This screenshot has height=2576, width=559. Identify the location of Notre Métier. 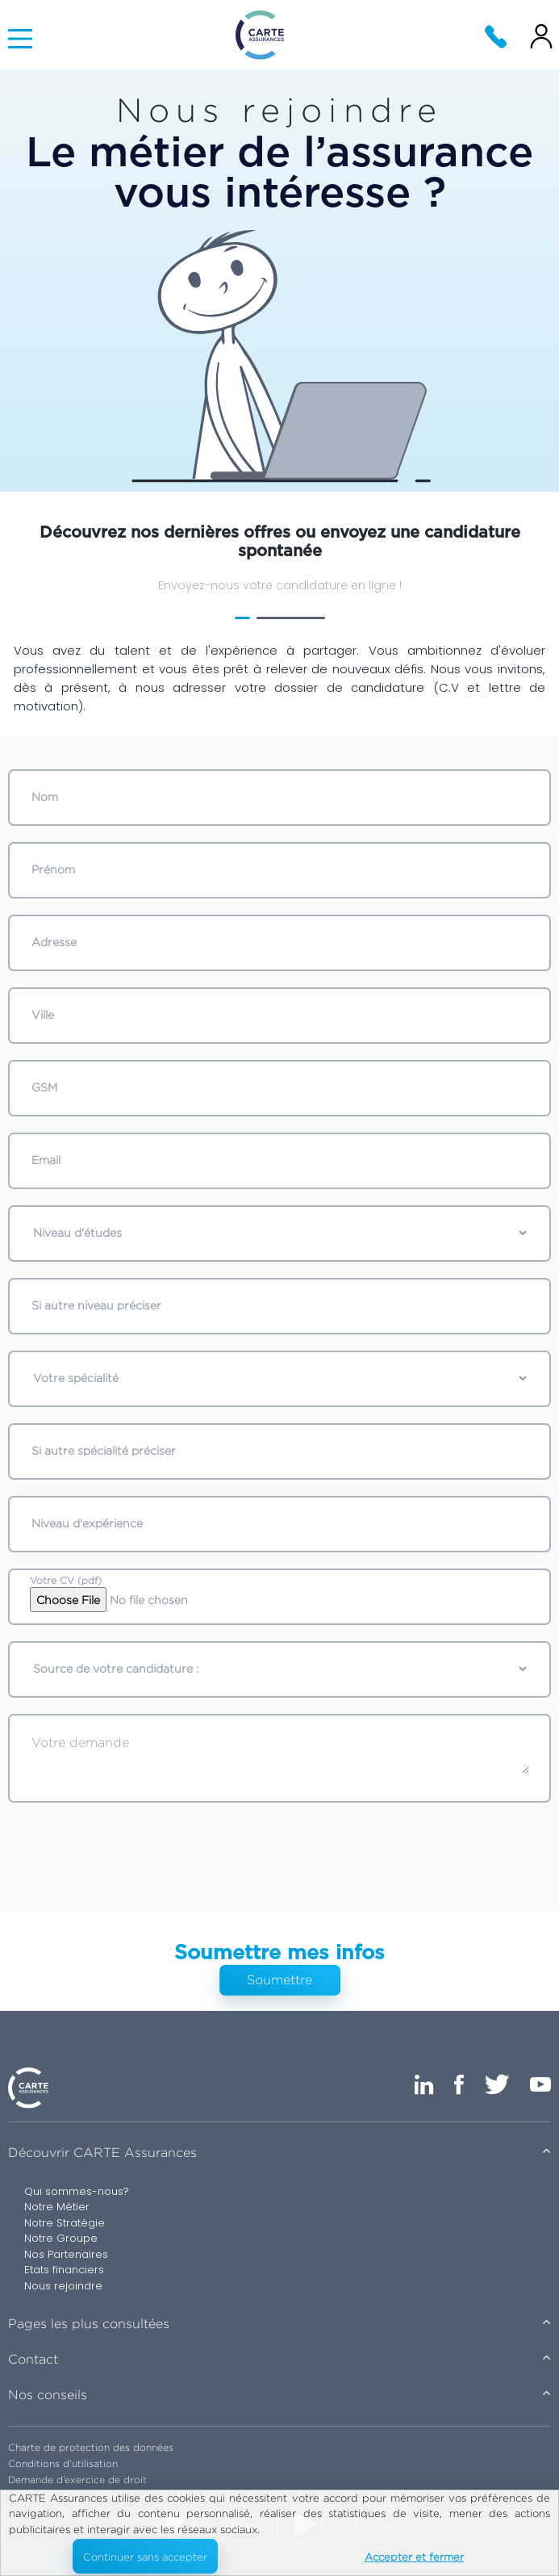
(57, 2206).